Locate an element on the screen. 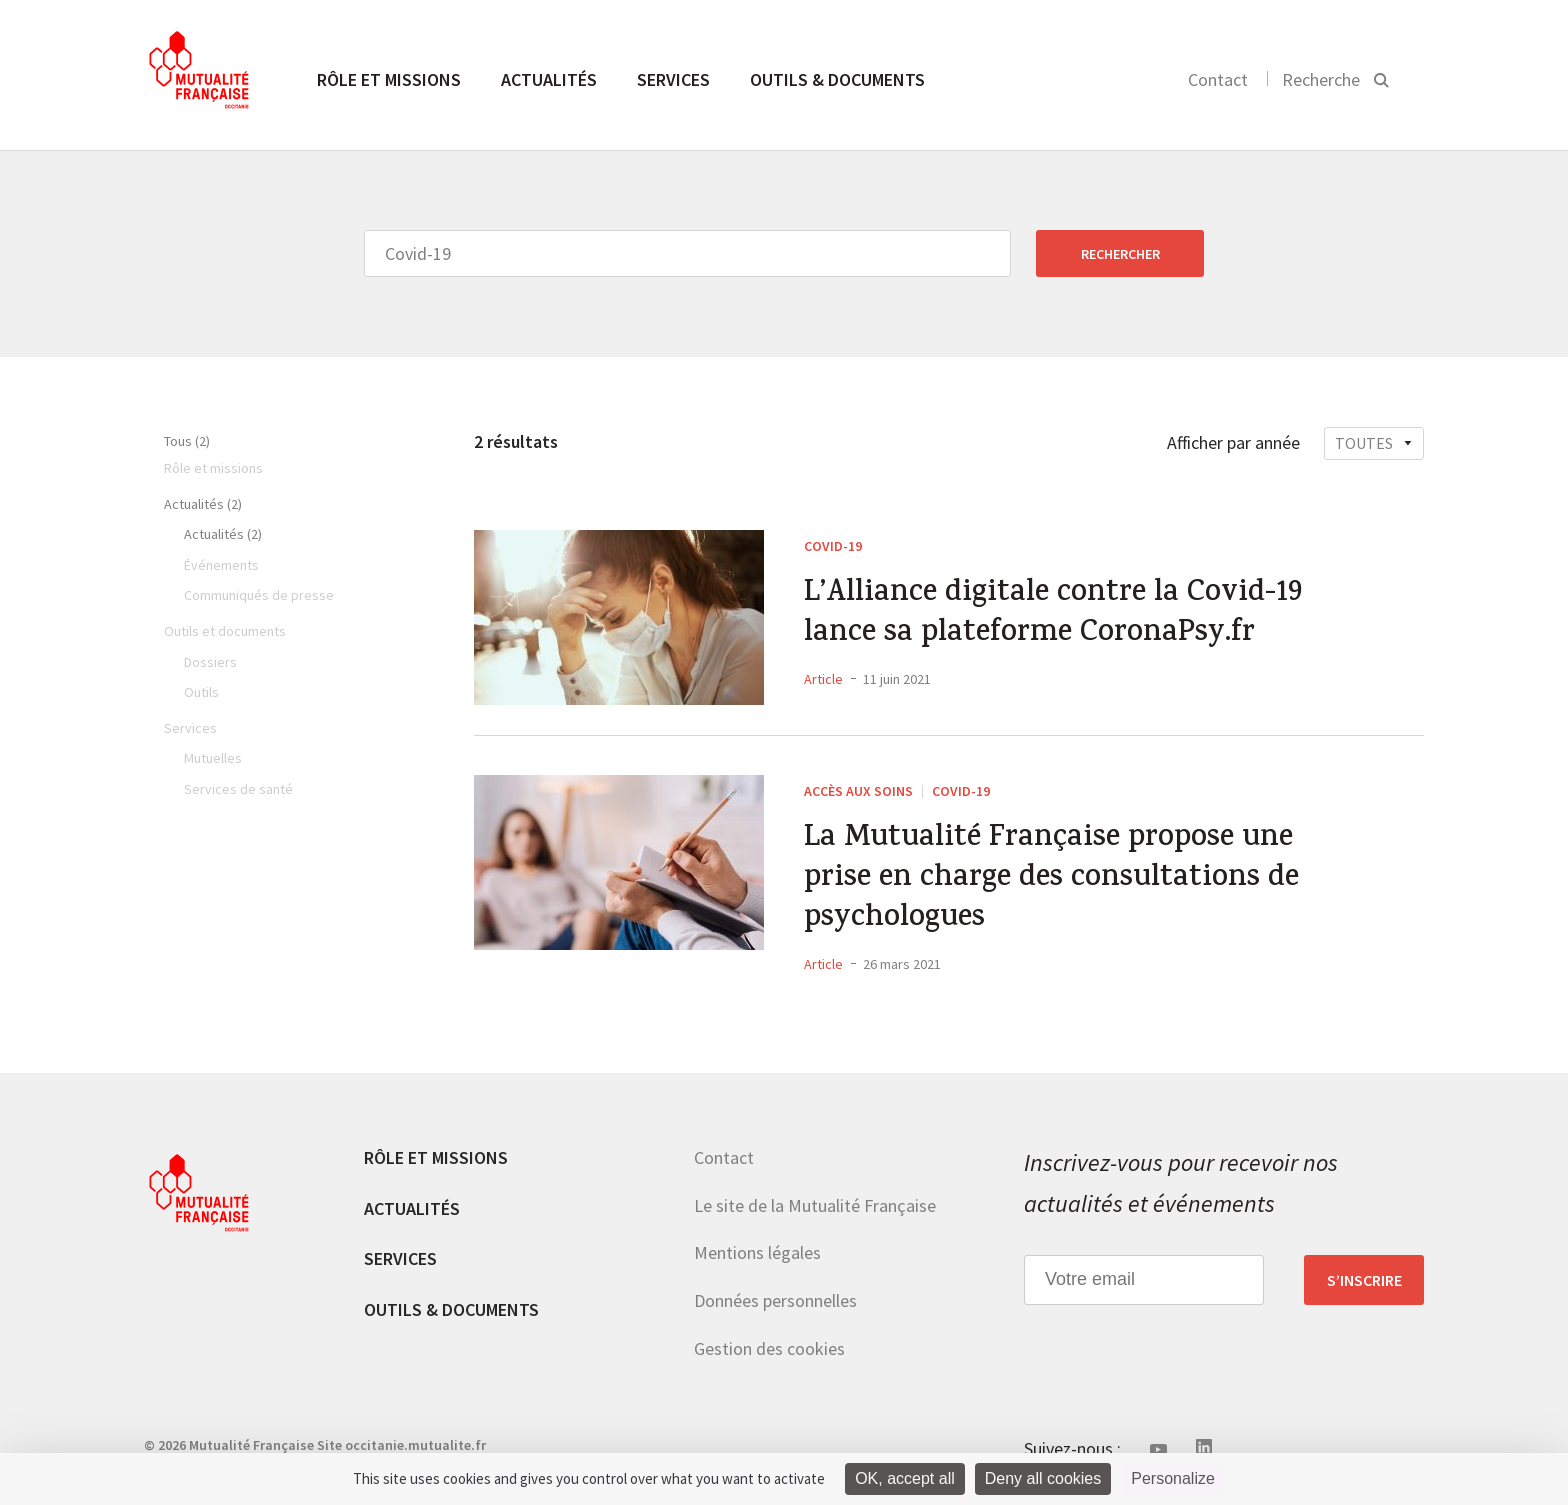 The height and width of the screenshot is (1505, 1568). Outils & documents is located at coordinates (837, 79).